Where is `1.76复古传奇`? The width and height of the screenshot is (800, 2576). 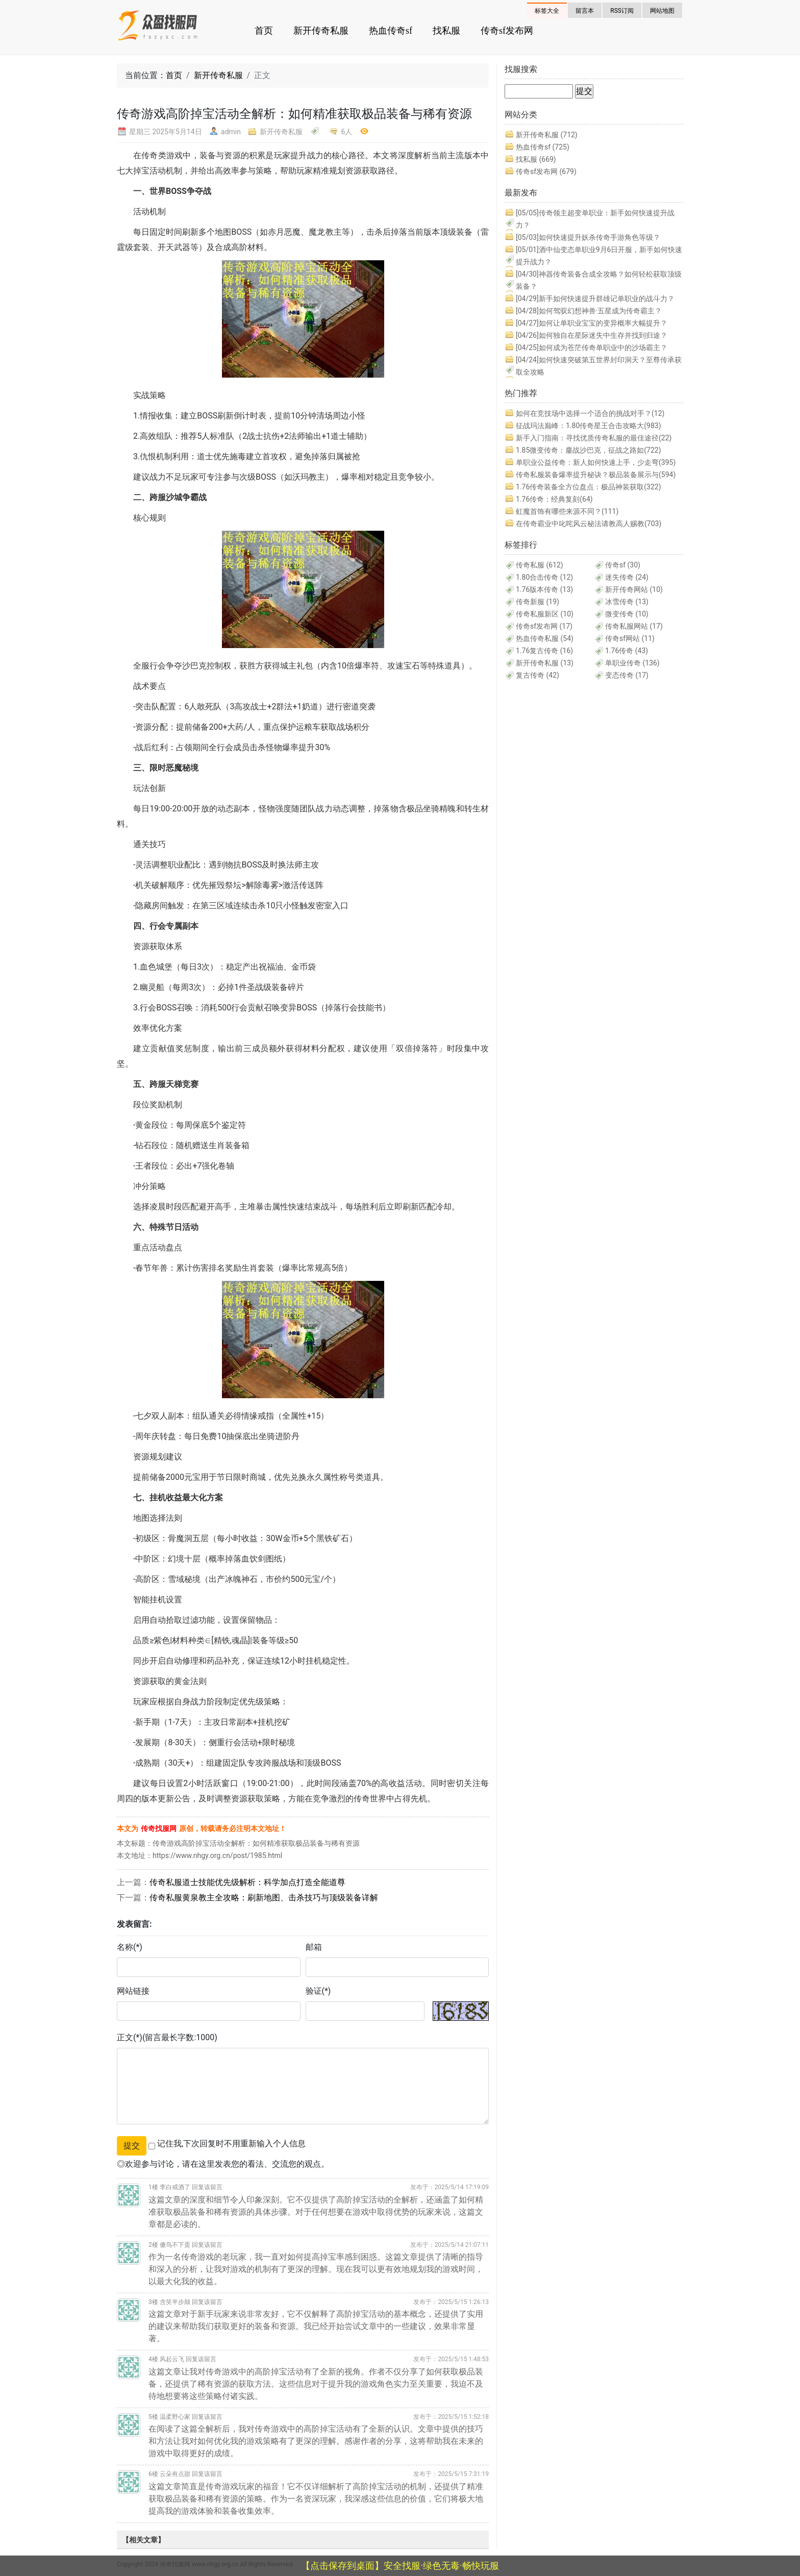 1.76复古传奇 is located at coordinates (544, 651).